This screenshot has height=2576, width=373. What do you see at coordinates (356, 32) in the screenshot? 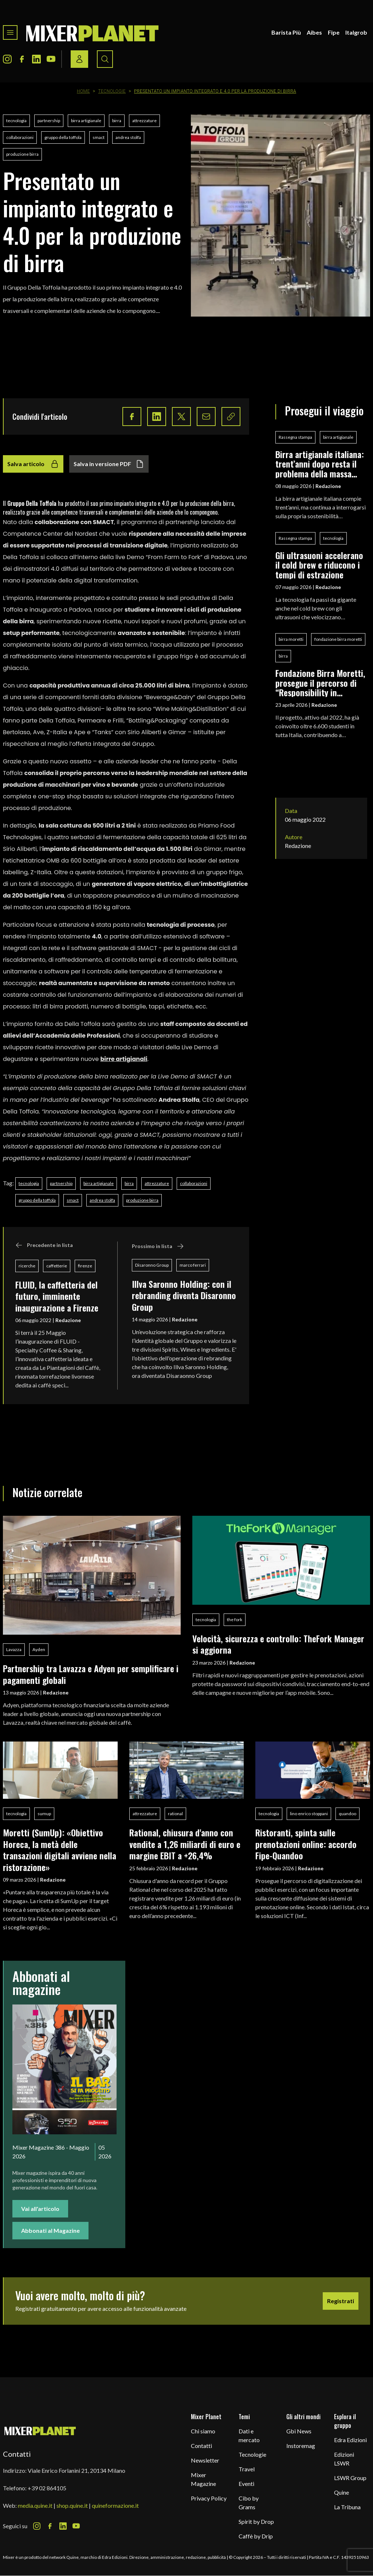
I see `Italgrob` at bounding box center [356, 32].